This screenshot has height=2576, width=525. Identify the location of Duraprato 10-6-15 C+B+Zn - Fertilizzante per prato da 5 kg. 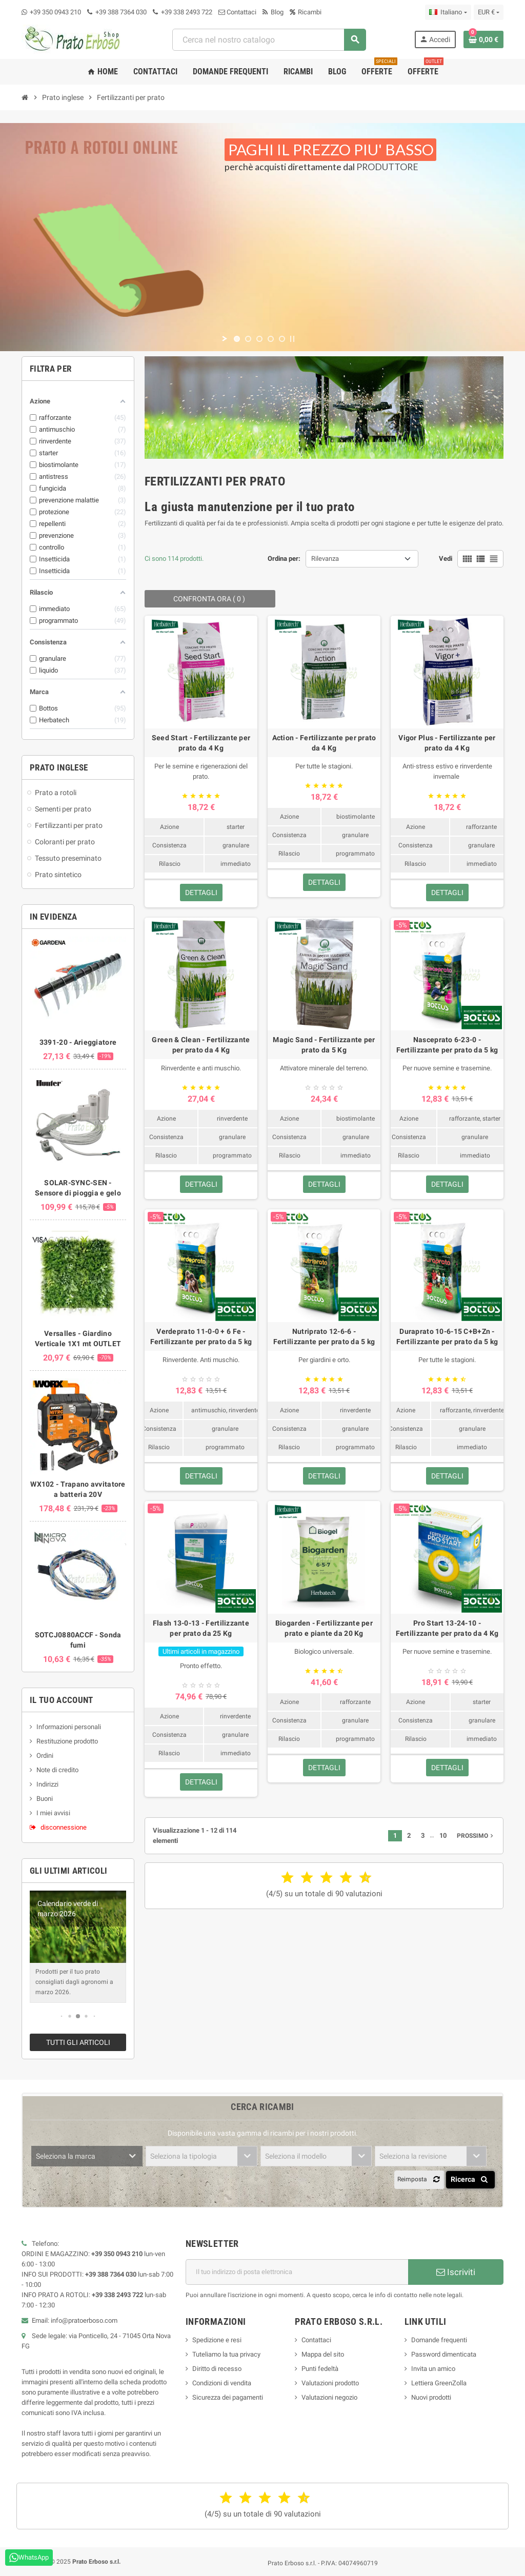
(447, 1336).